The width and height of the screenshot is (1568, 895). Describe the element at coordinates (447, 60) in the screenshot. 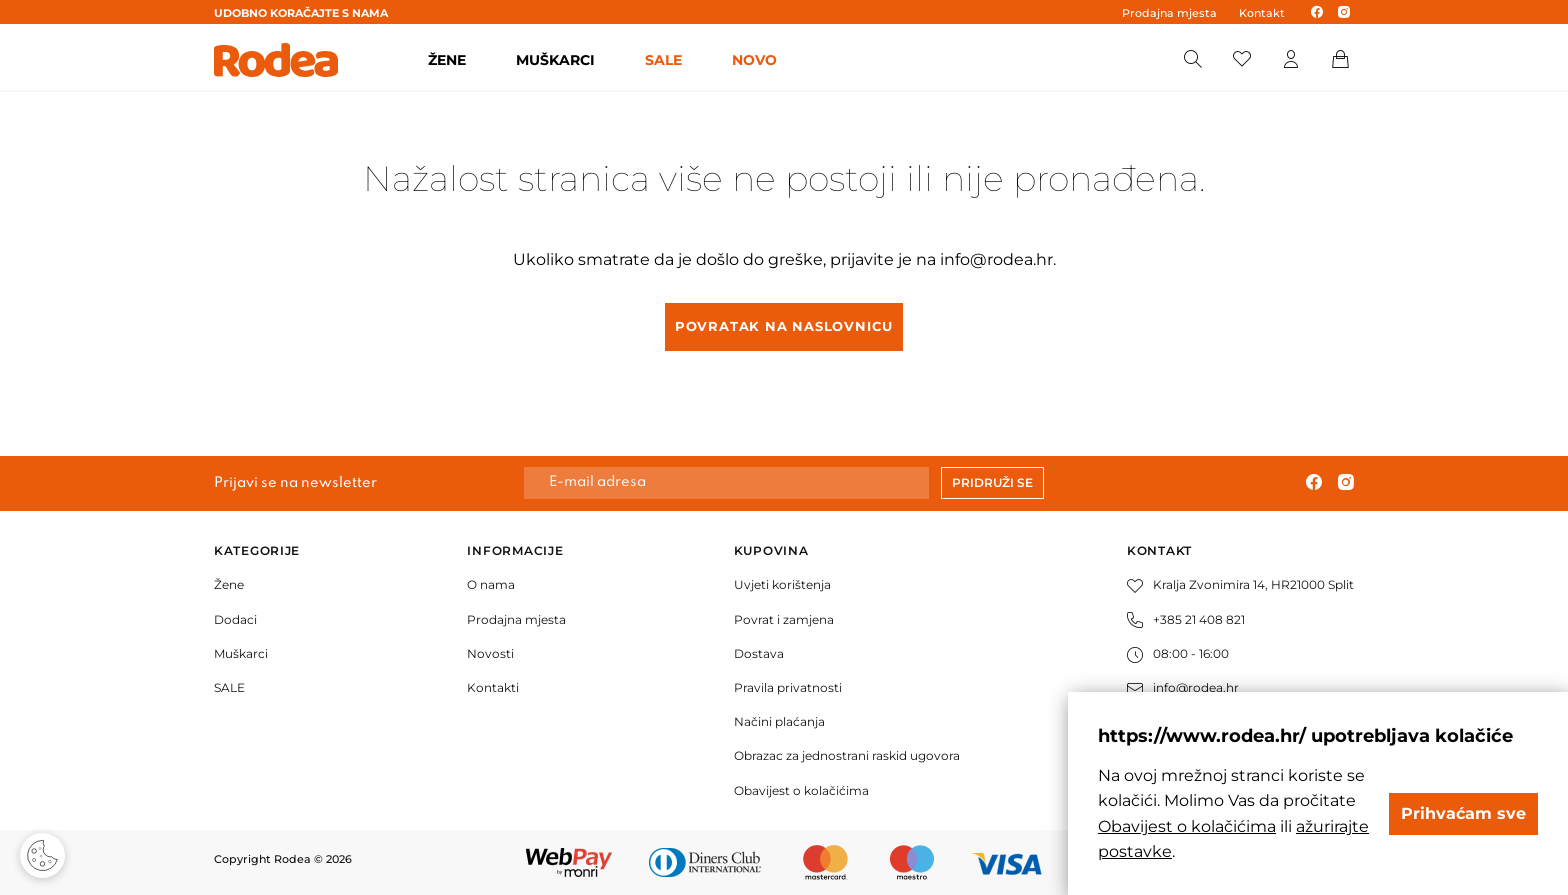

I see `ŽENE` at that location.